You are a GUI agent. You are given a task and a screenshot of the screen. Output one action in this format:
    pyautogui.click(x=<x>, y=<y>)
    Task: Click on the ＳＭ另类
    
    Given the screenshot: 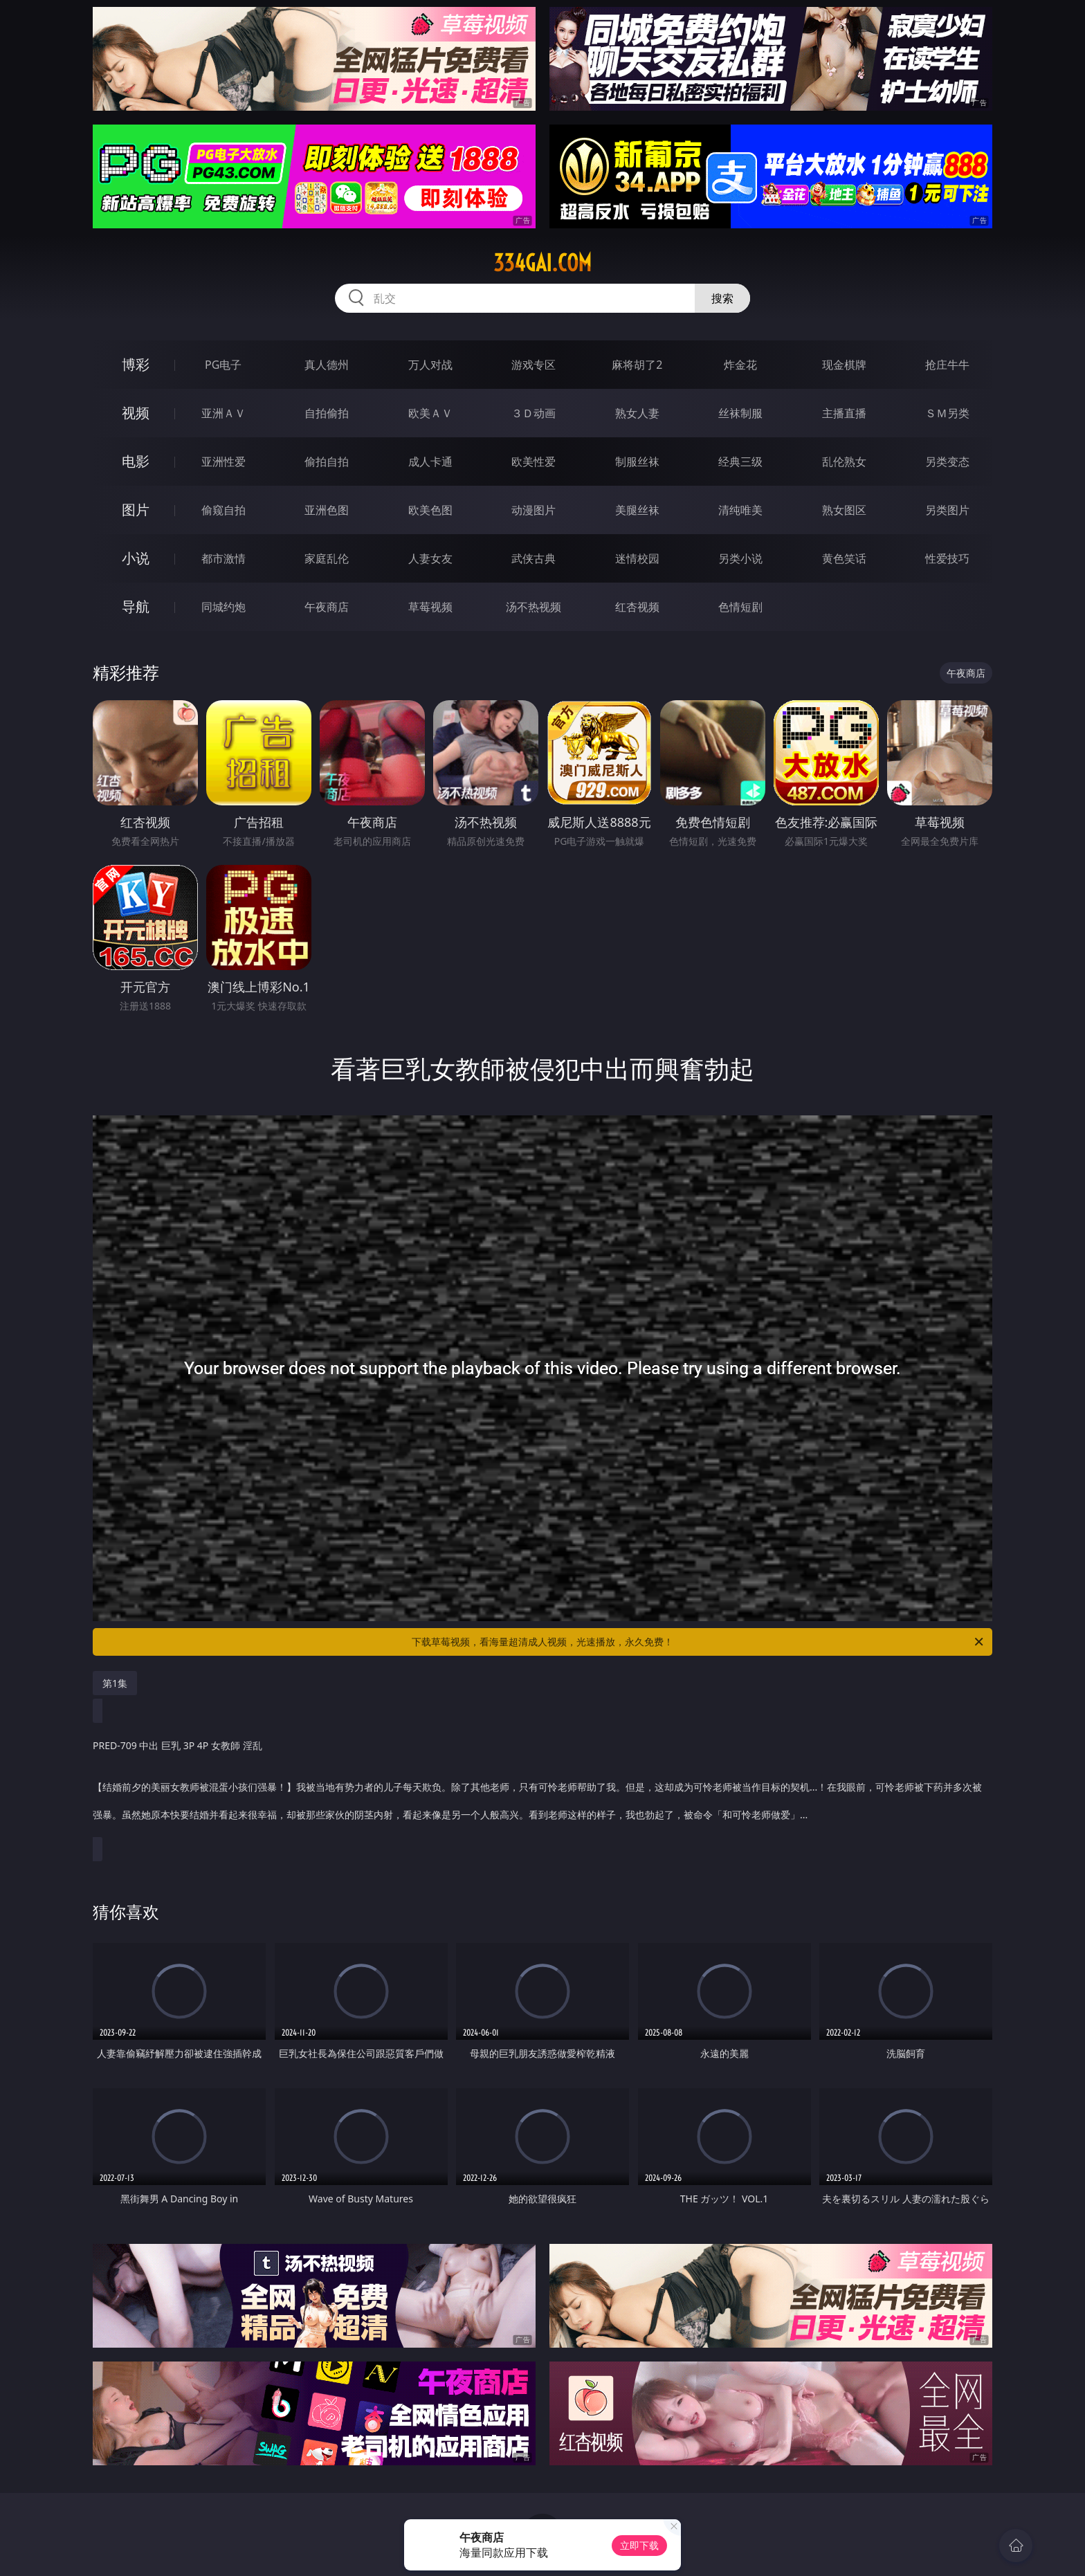 What is the action you would take?
    pyautogui.click(x=947, y=413)
    